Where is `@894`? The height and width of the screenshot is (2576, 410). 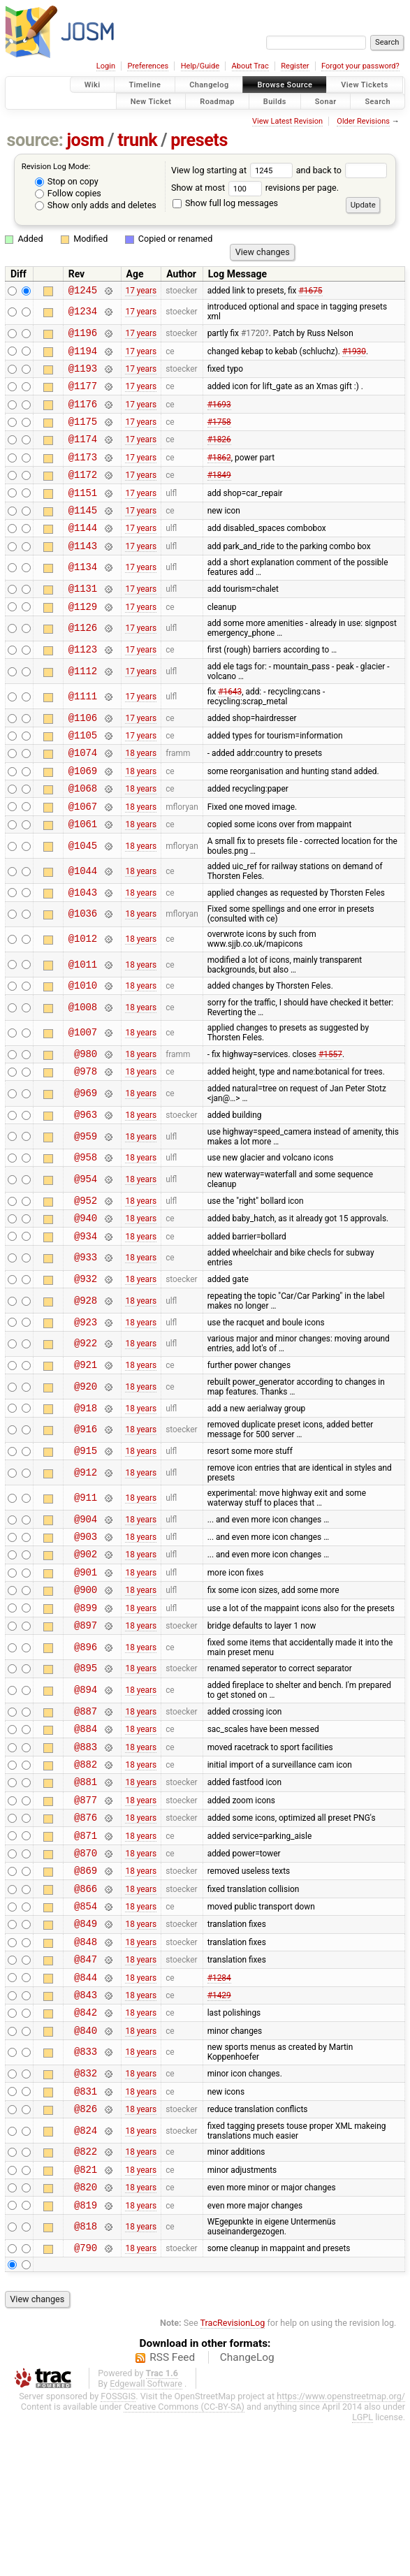
@894 is located at coordinates (85, 1786).